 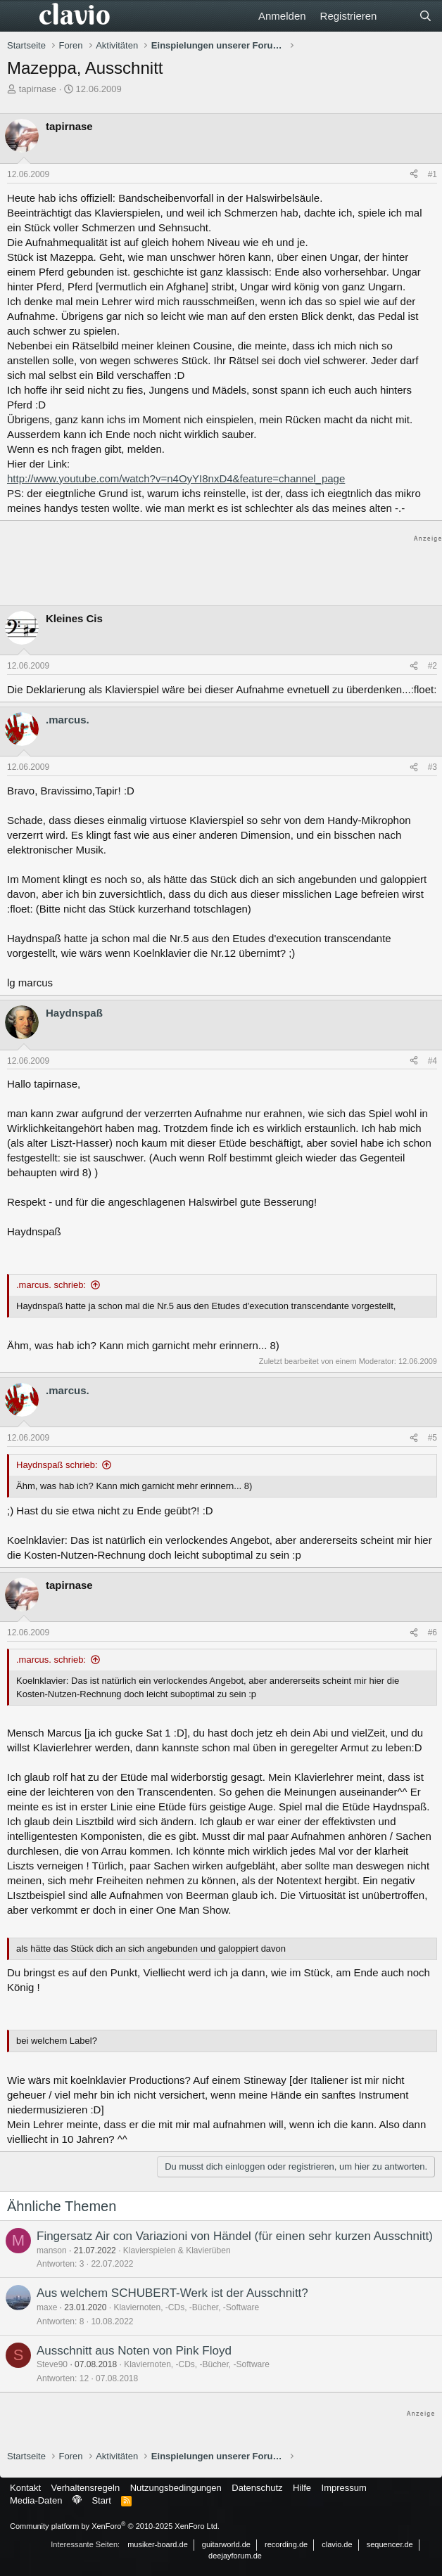 What do you see at coordinates (397, 16) in the screenshot?
I see `[Aktuelles]` at bounding box center [397, 16].